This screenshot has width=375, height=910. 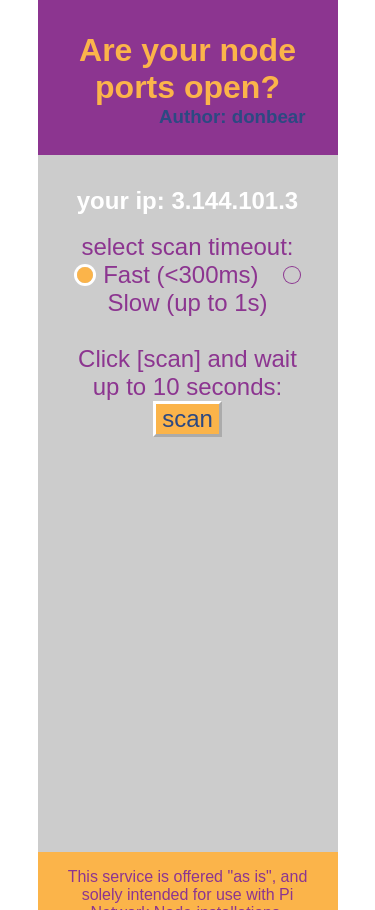 I want to click on Slow (up to 1s), so click(x=203, y=288).